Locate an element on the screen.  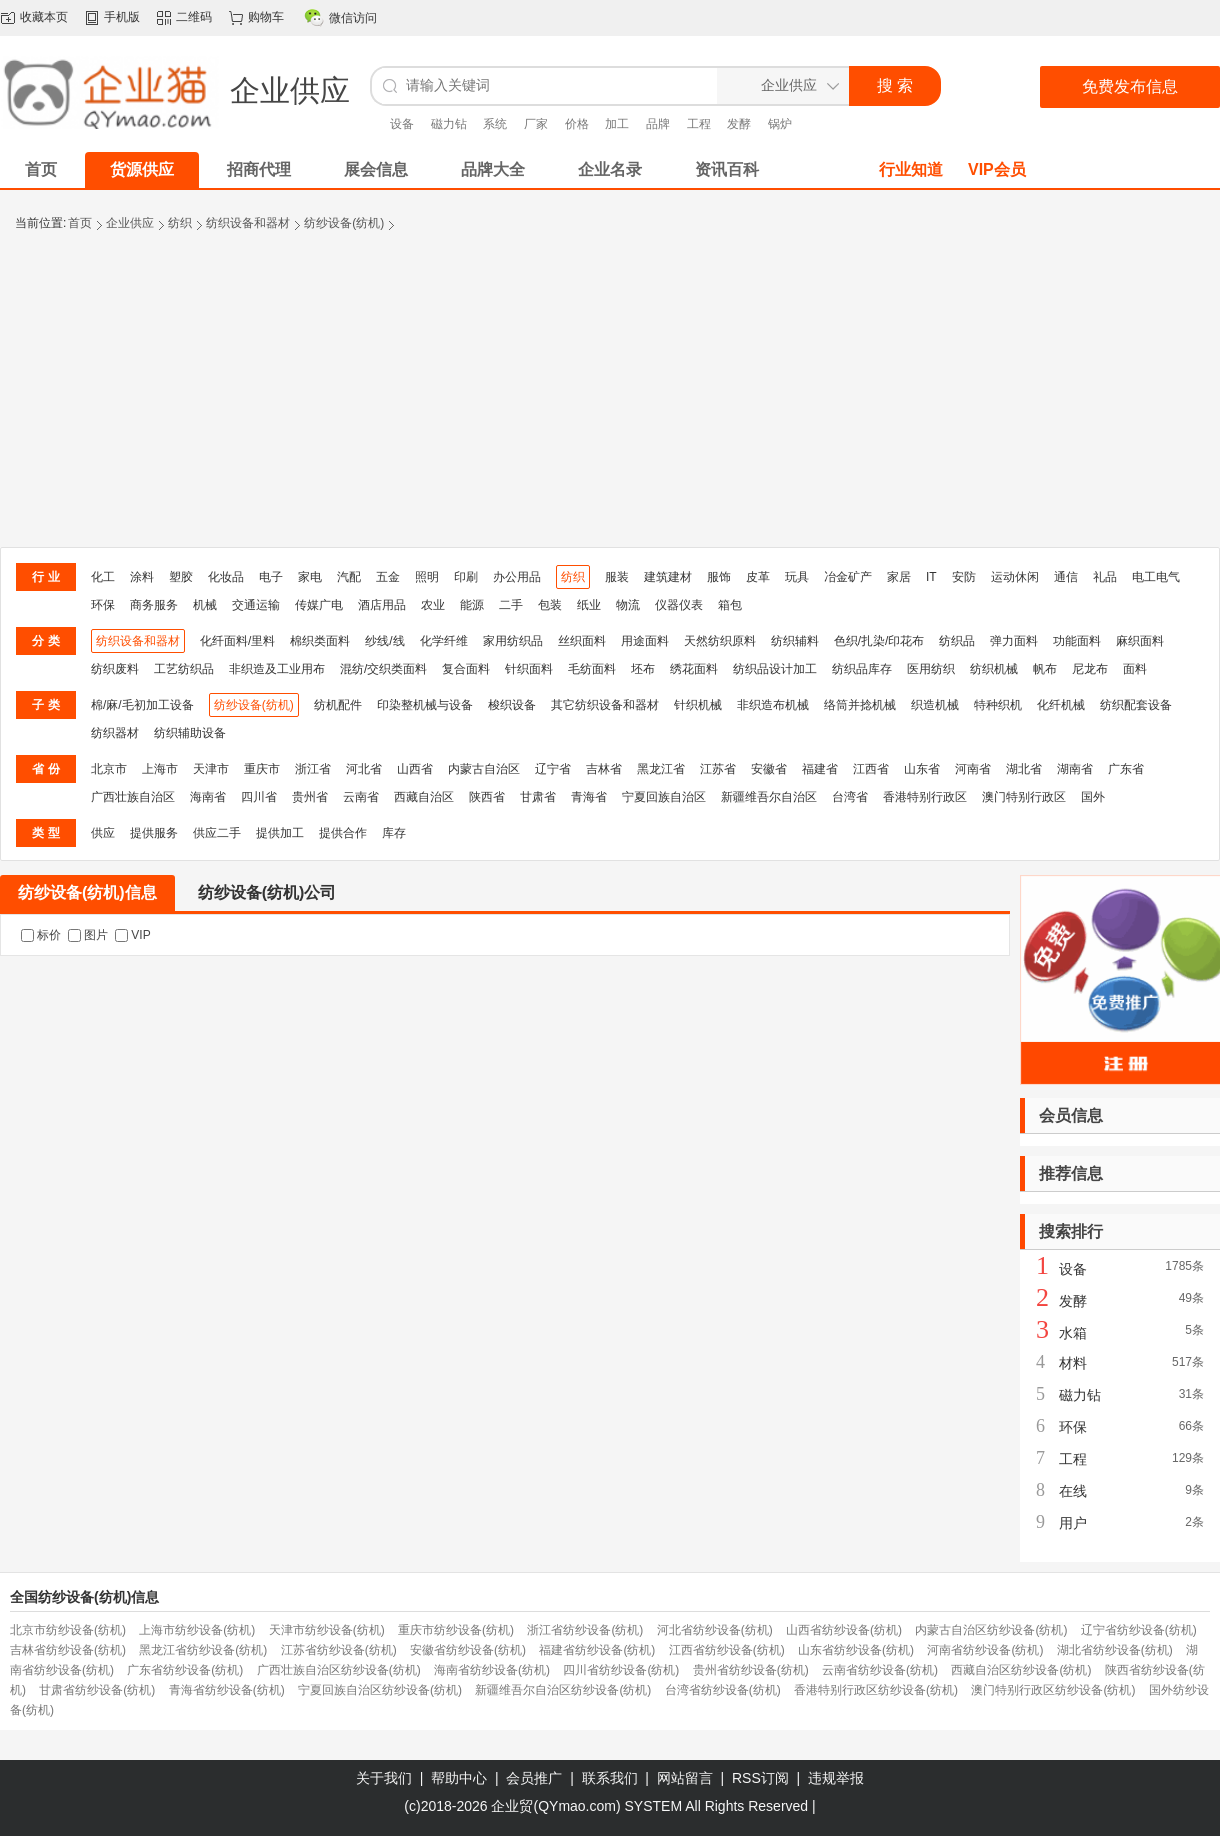
用户 is located at coordinates (1073, 1523).